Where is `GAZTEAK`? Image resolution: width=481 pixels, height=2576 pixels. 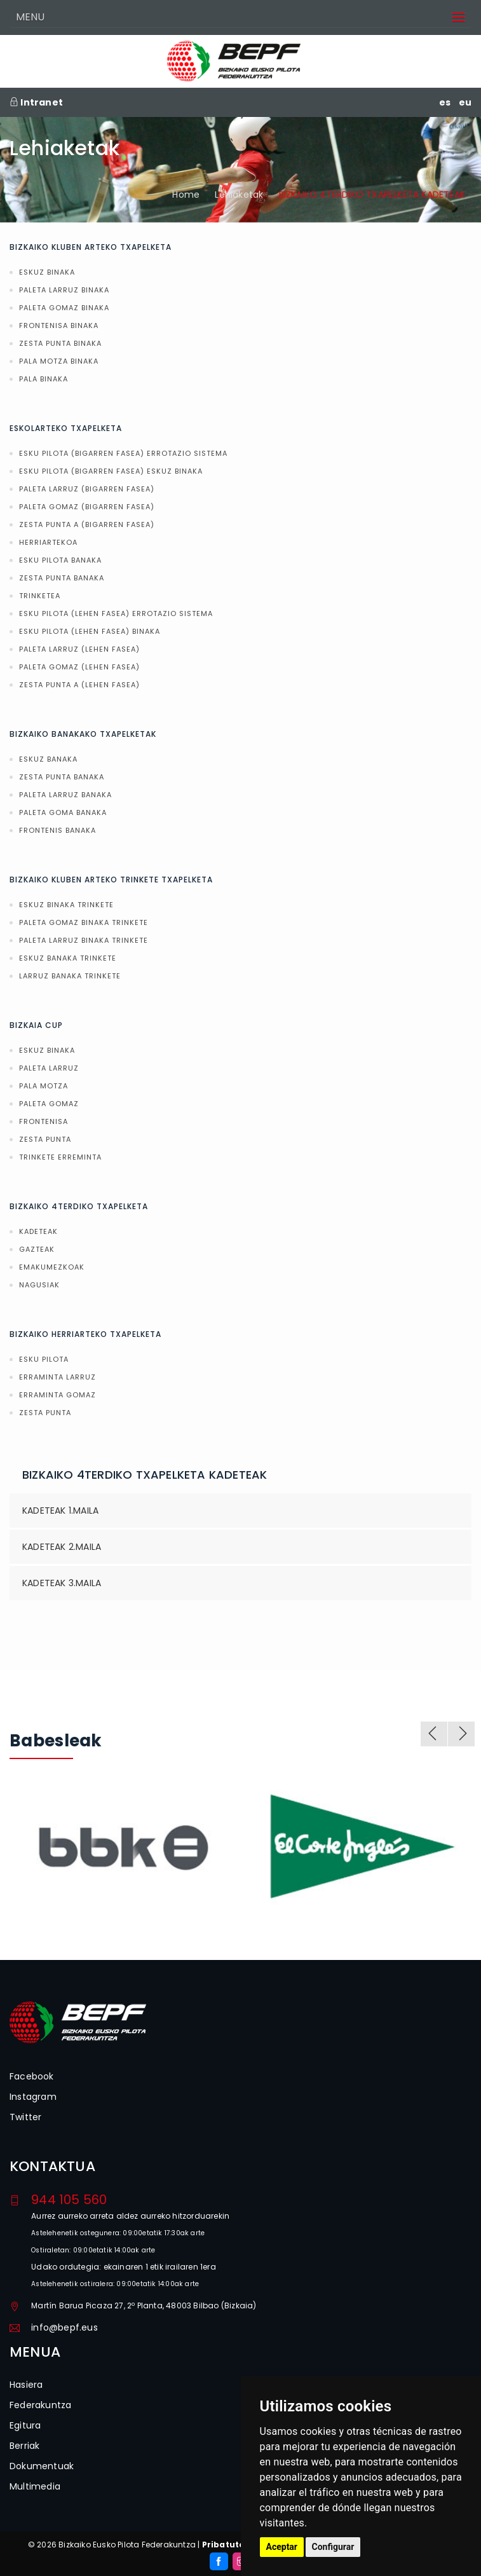
GAZTEAK is located at coordinates (37, 1249).